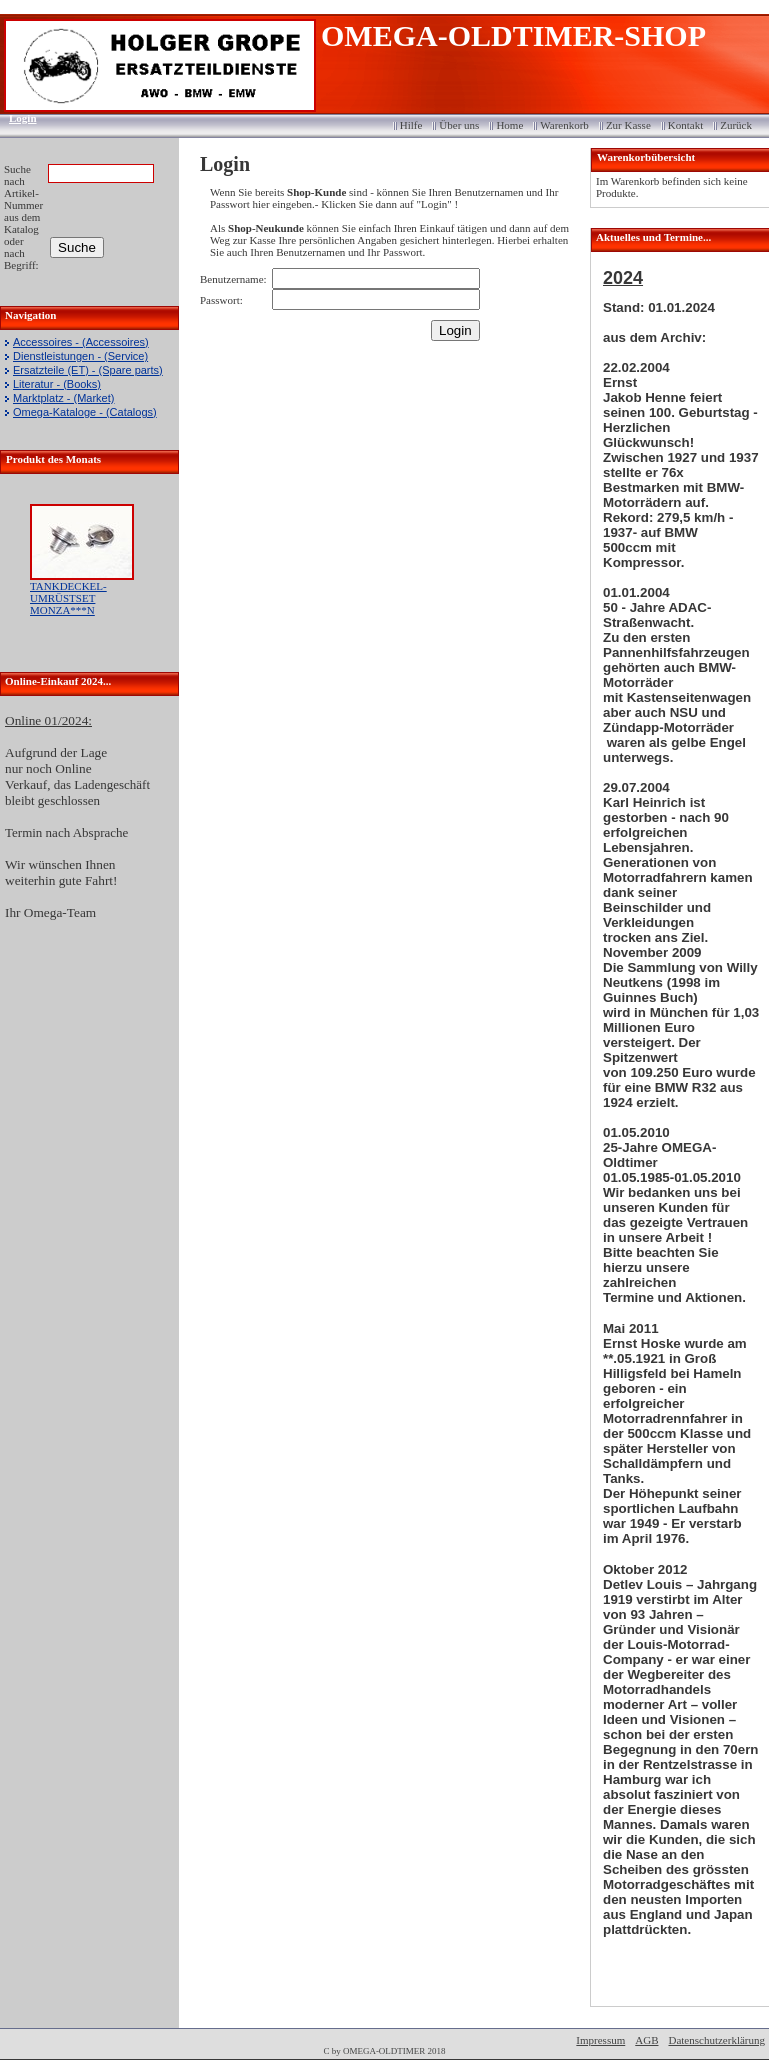 Image resolution: width=769 pixels, height=2060 pixels. Describe the element at coordinates (80, 356) in the screenshot. I see `Dienstleistungen - (Service)` at that location.